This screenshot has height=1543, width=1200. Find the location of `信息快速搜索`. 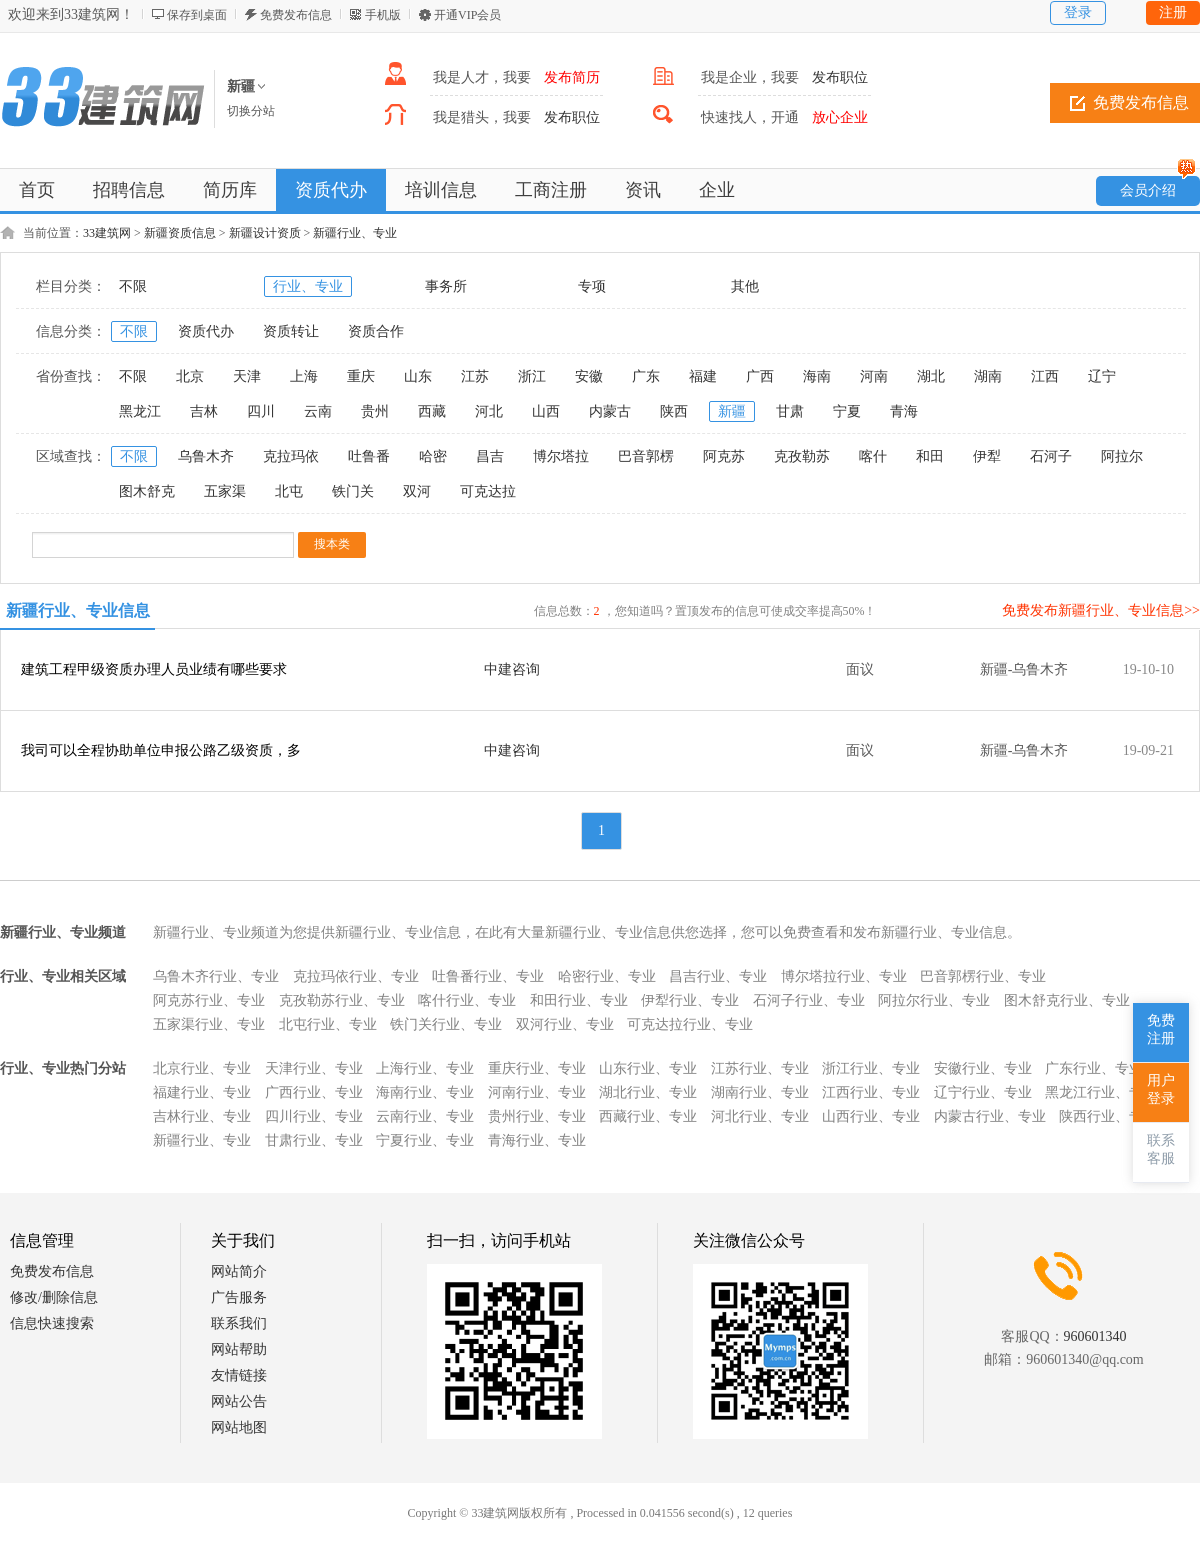

信息快速搜索 is located at coordinates (52, 1323).